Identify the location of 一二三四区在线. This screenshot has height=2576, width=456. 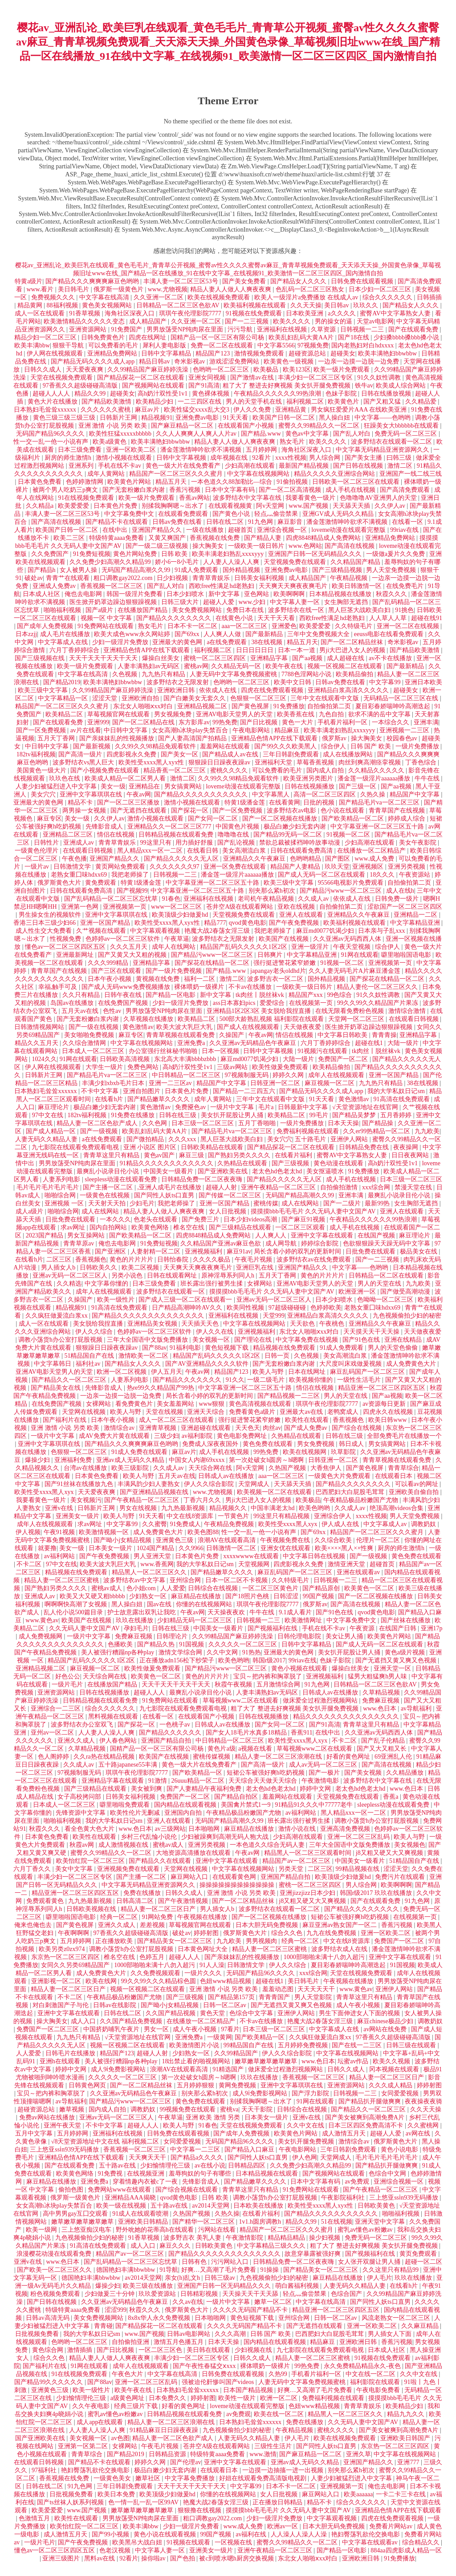
(200, 401).